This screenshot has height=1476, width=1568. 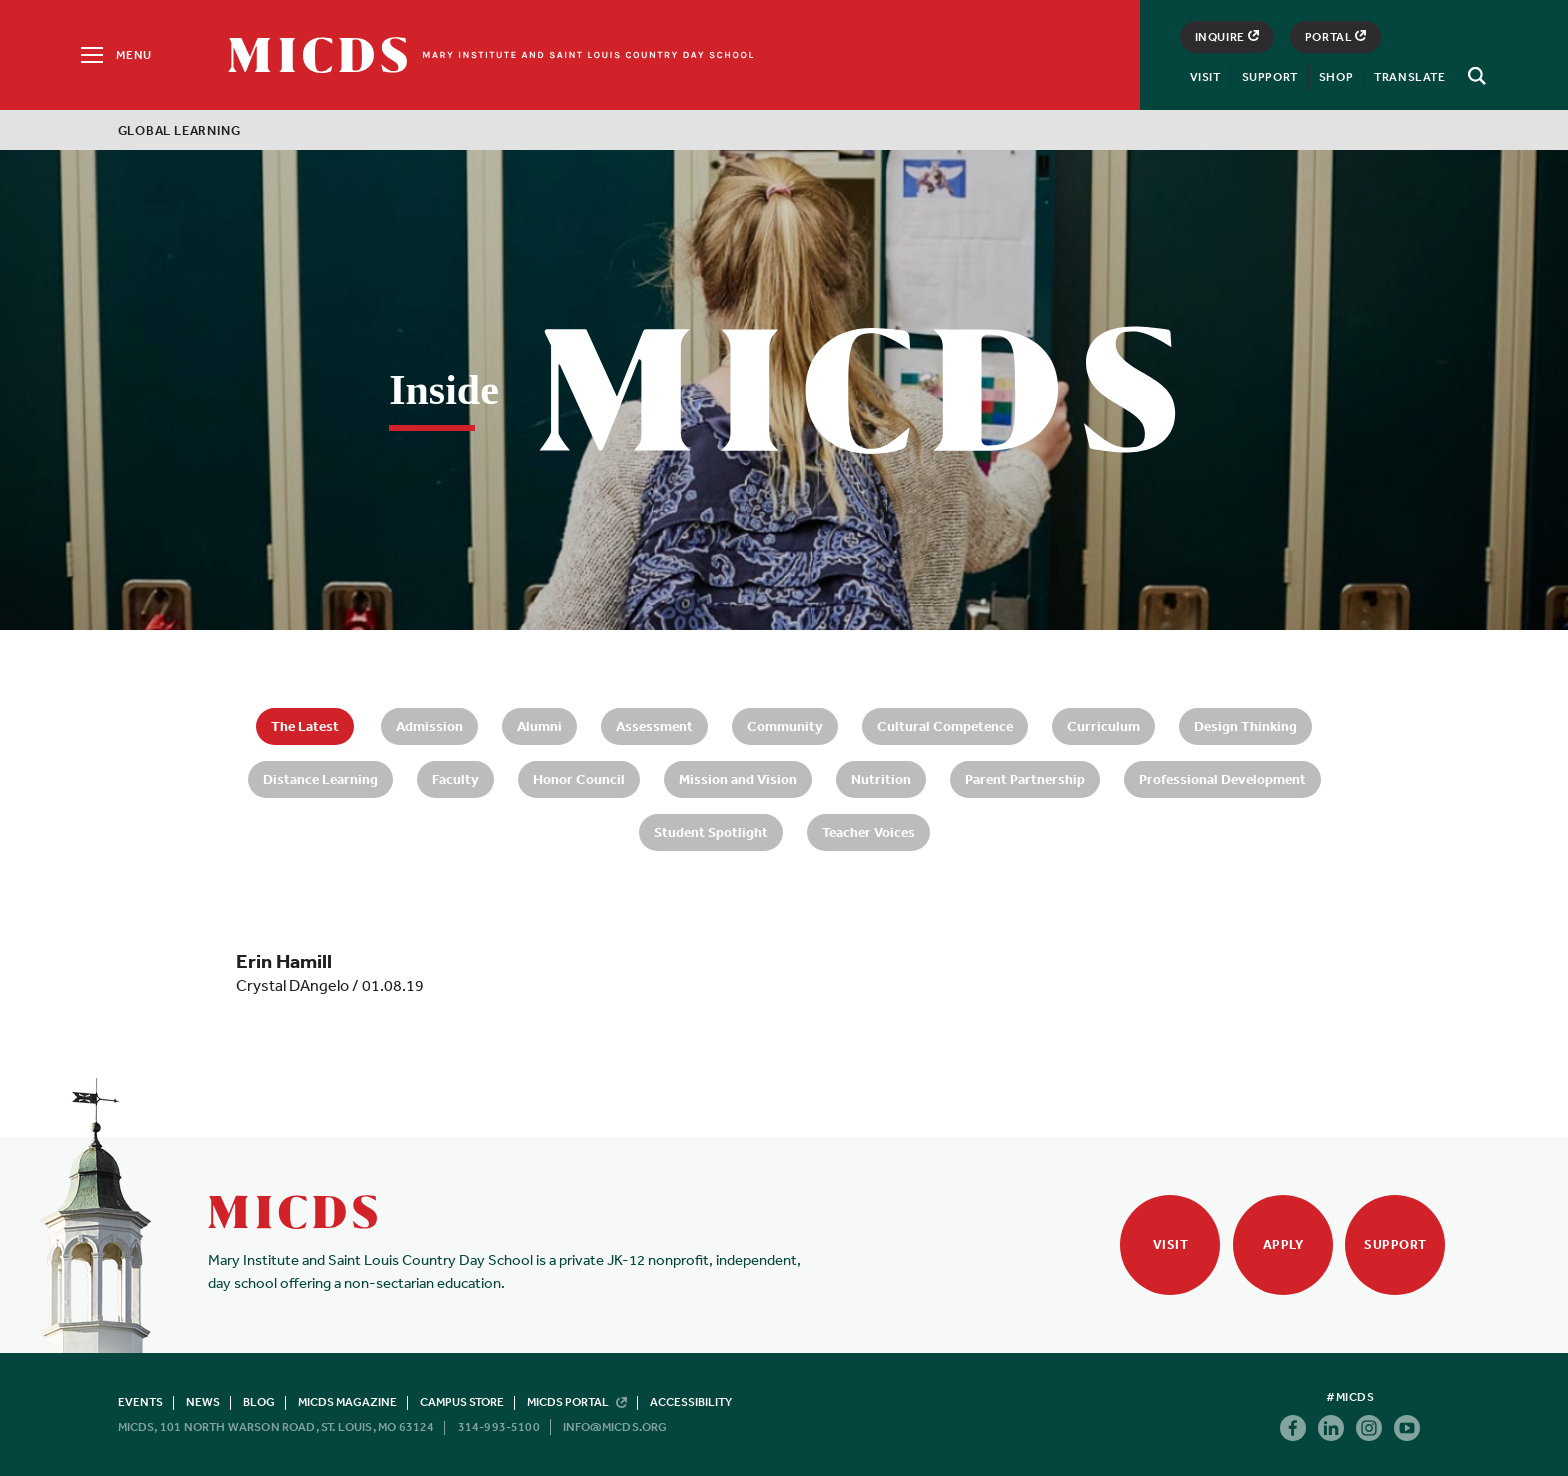 I want to click on Design Thinking, so click(x=1245, y=726).